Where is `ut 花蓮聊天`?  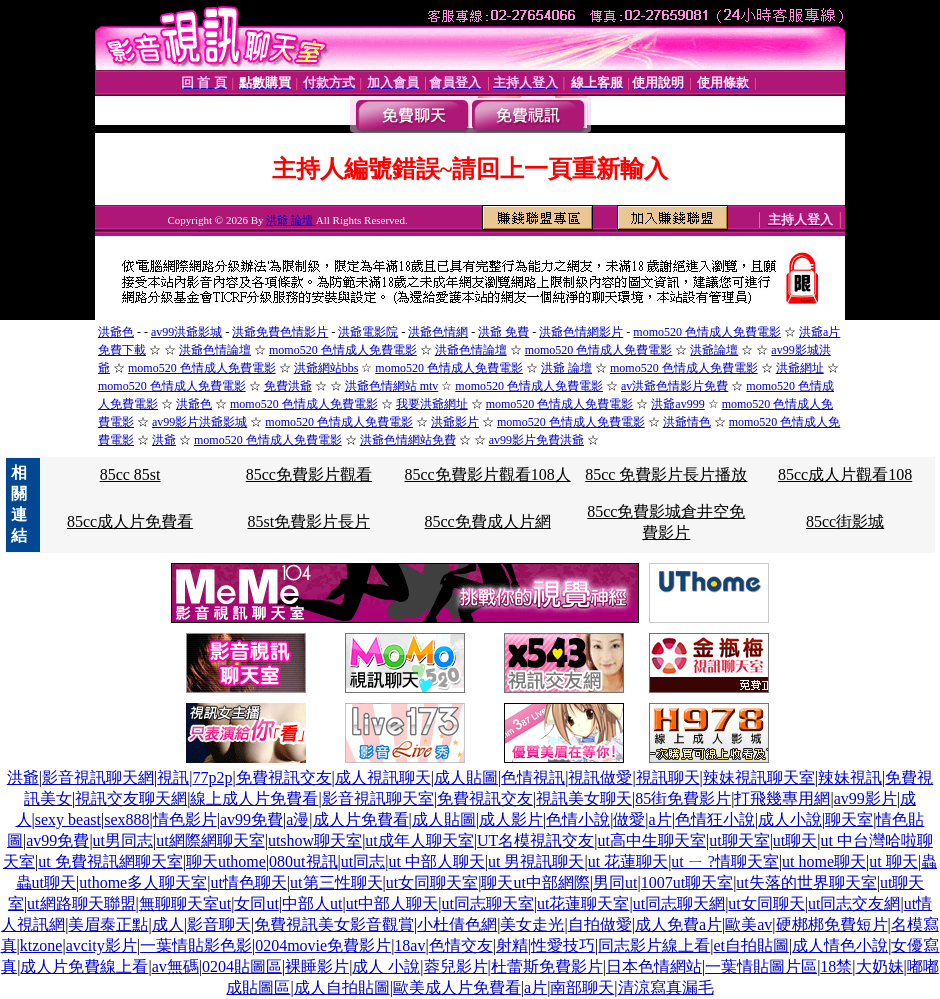
ut 花蓮聊天 is located at coordinates (628, 861).